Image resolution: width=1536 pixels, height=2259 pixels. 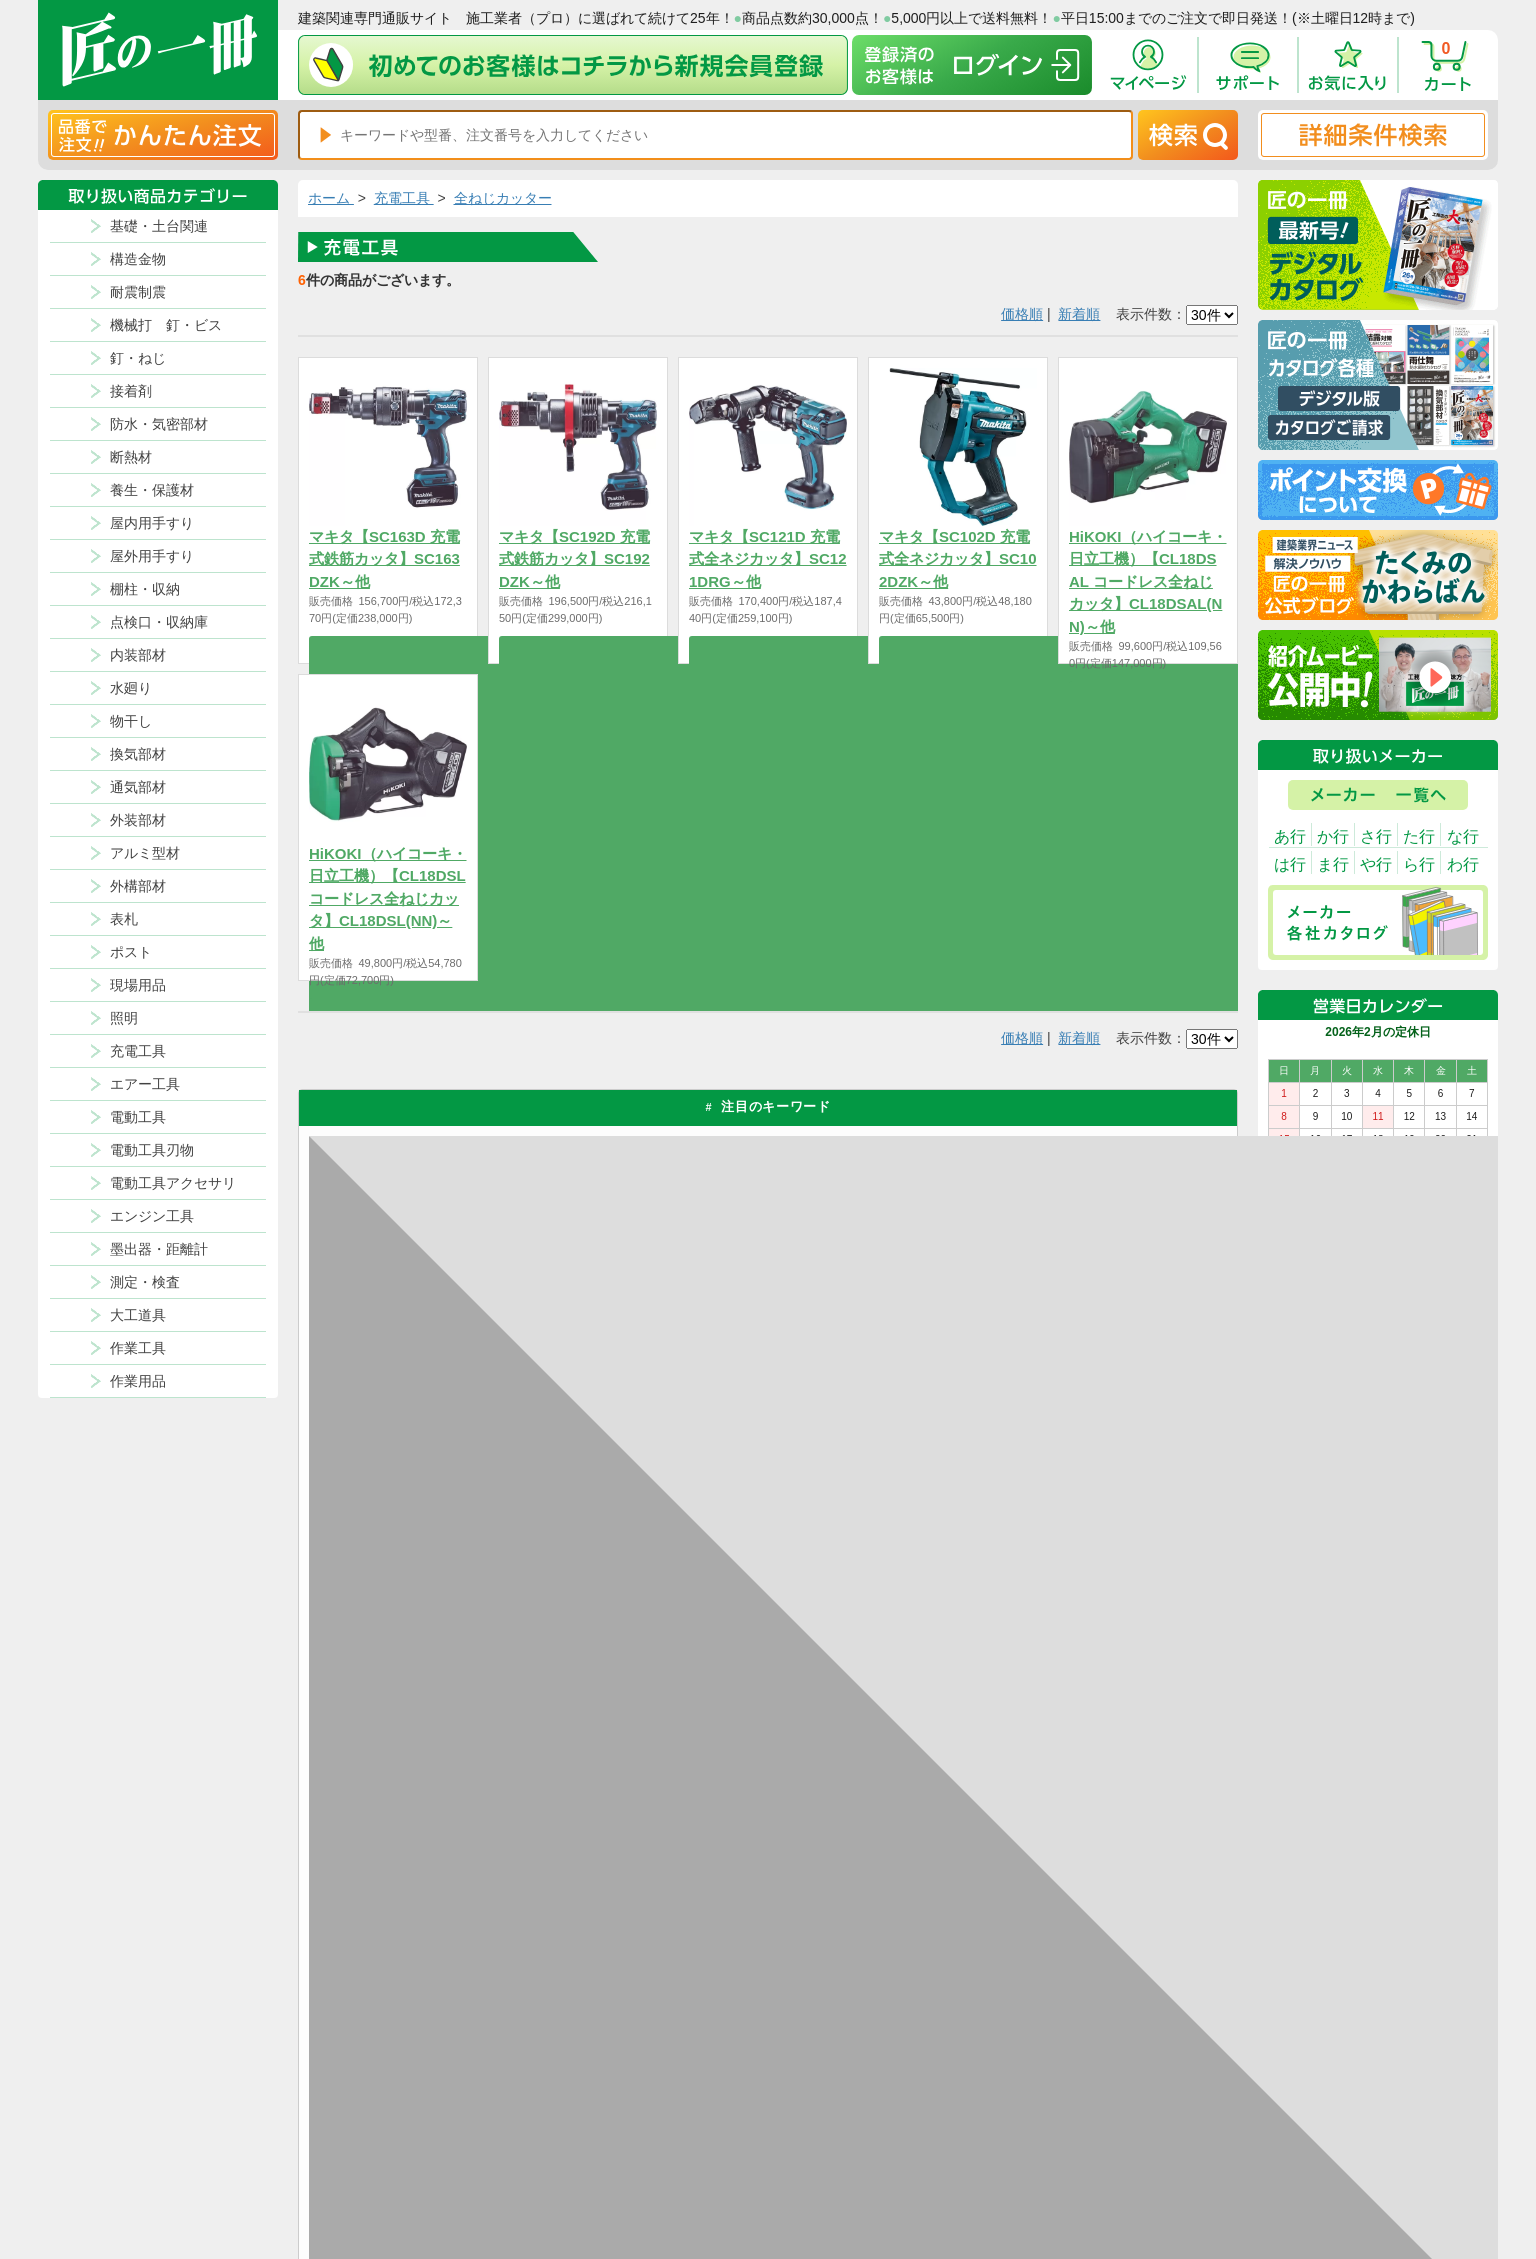 I want to click on 水廻り, so click(x=131, y=688).